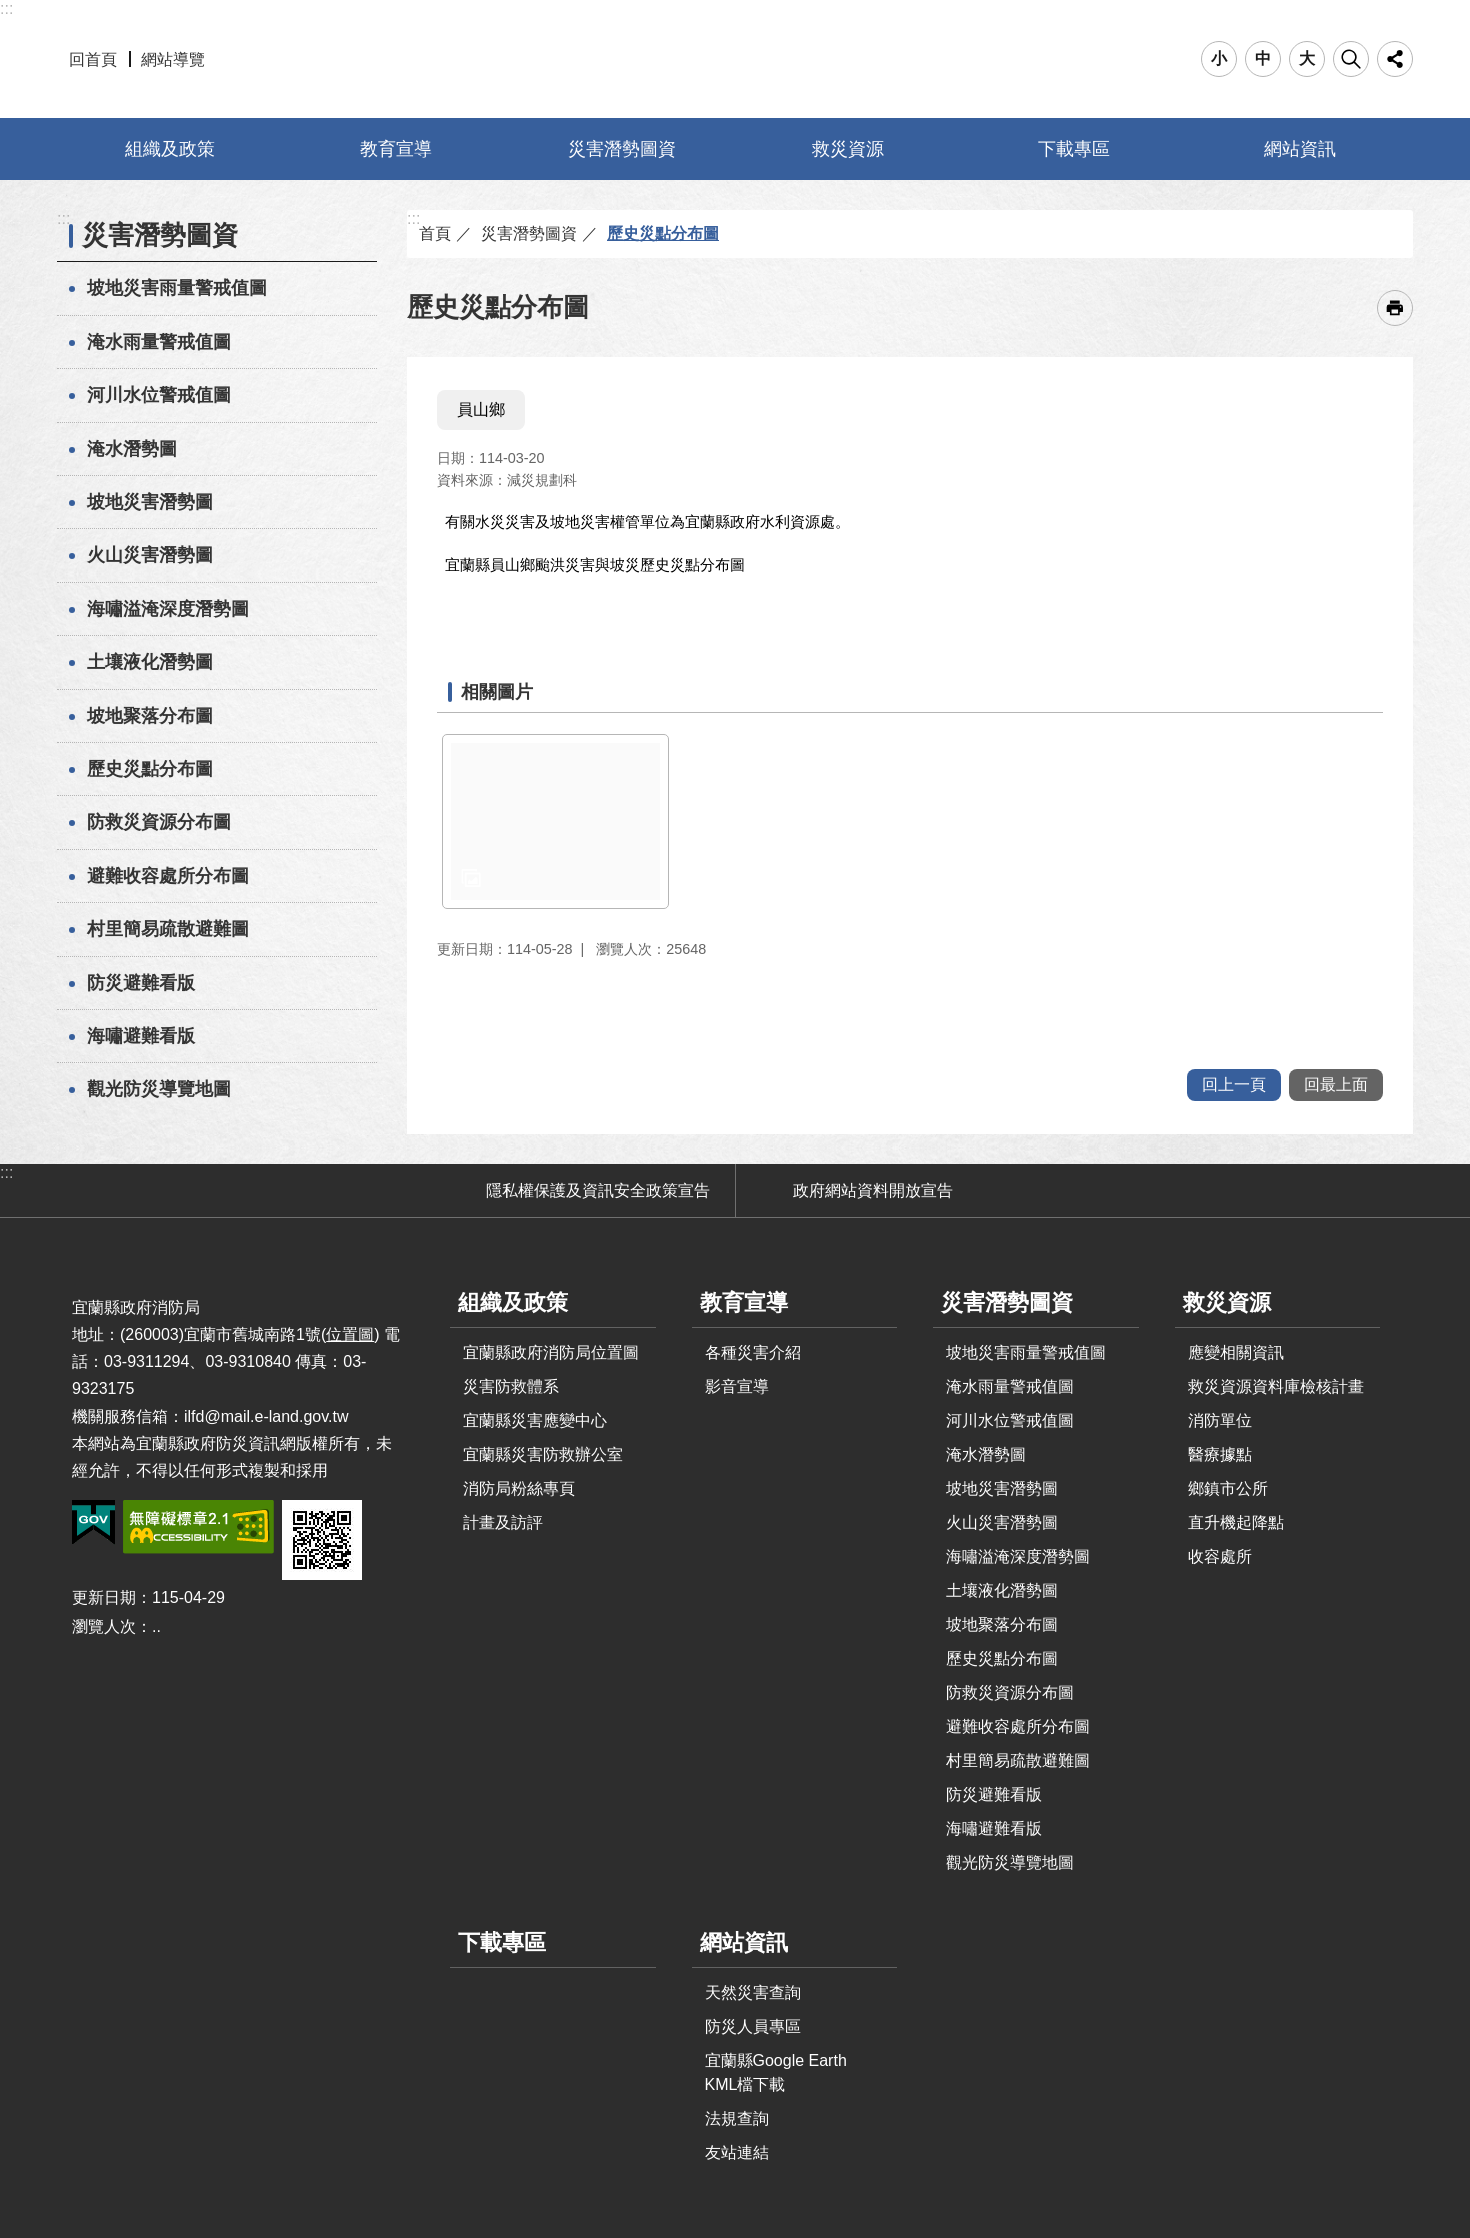  I want to click on 回最上面, so click(1336, 1084).